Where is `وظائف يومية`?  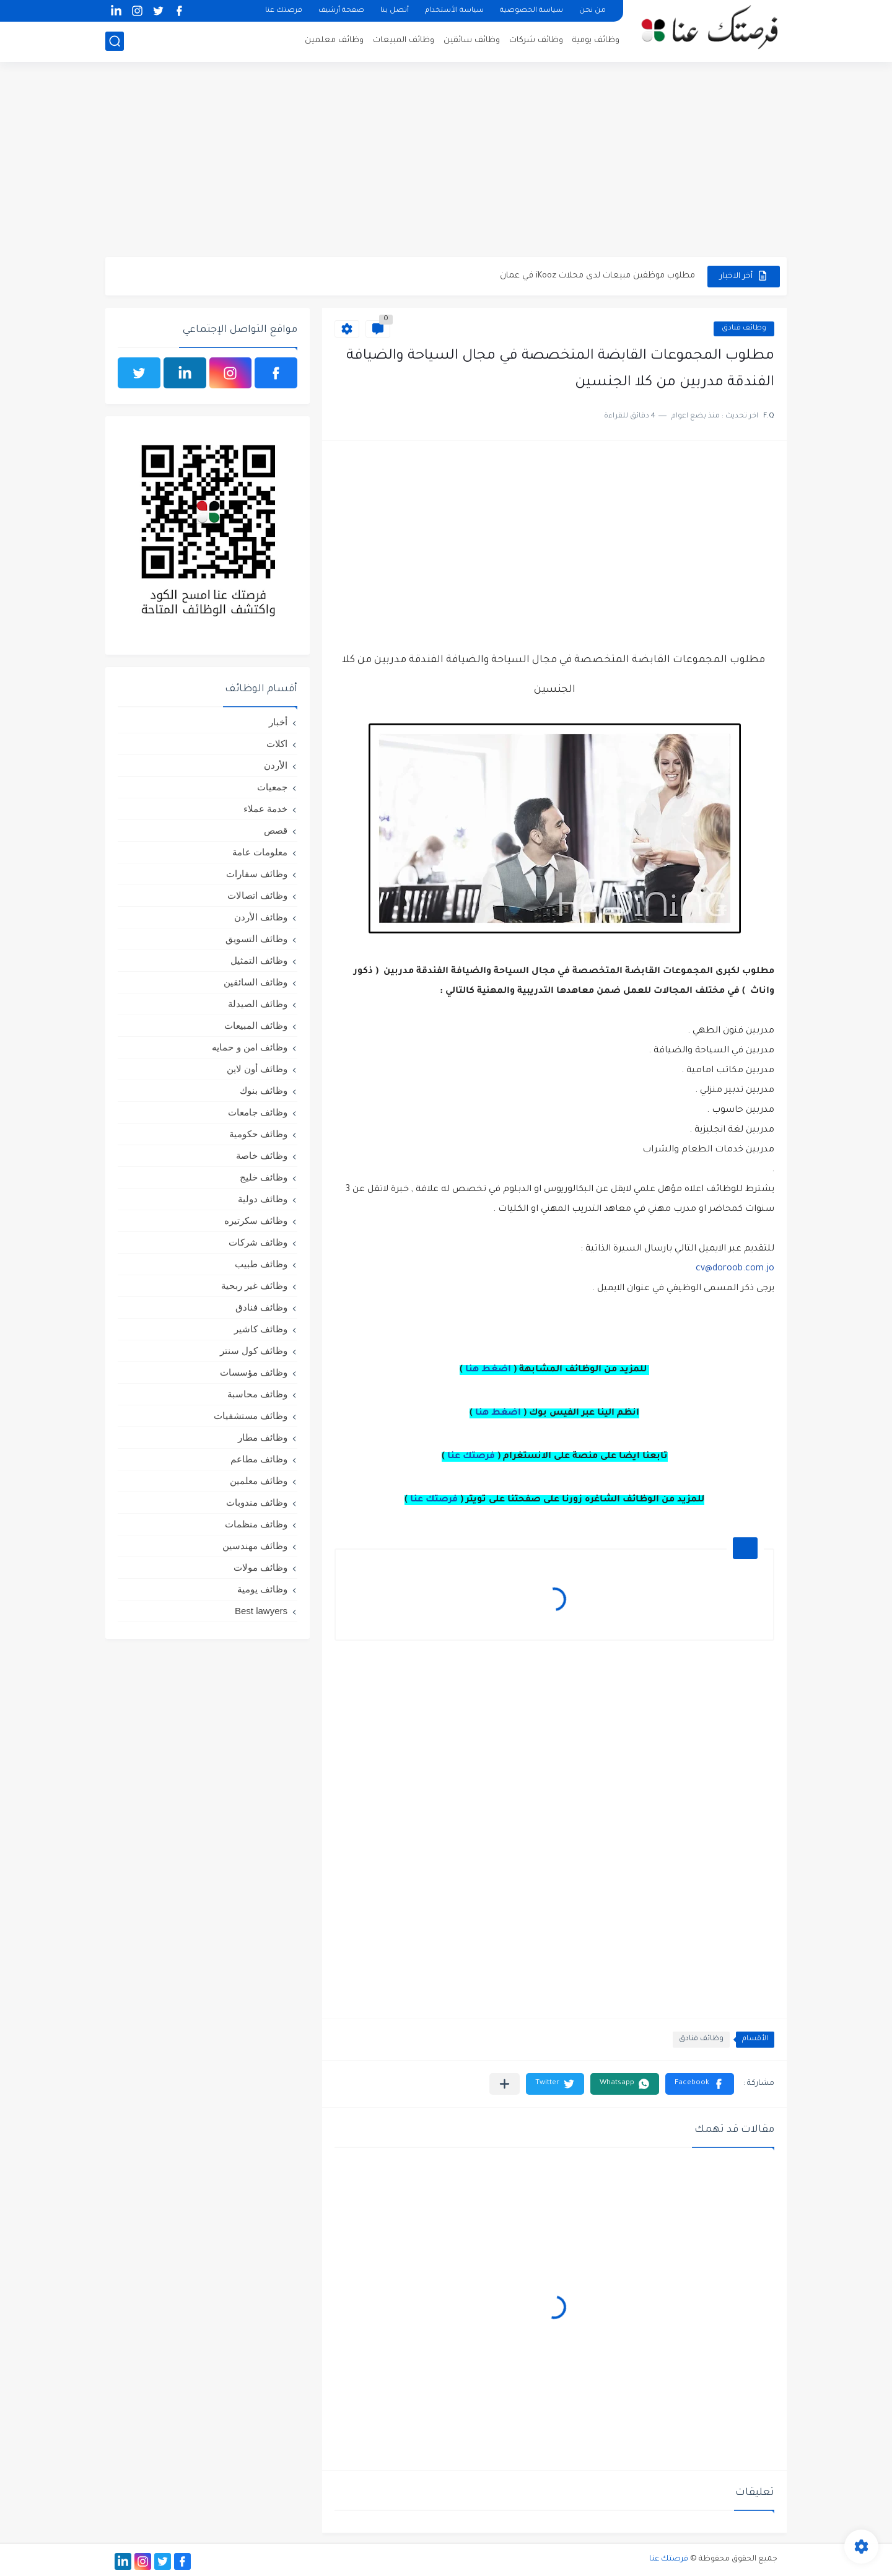 وظائف يومية is located at coordinates (595, 40).